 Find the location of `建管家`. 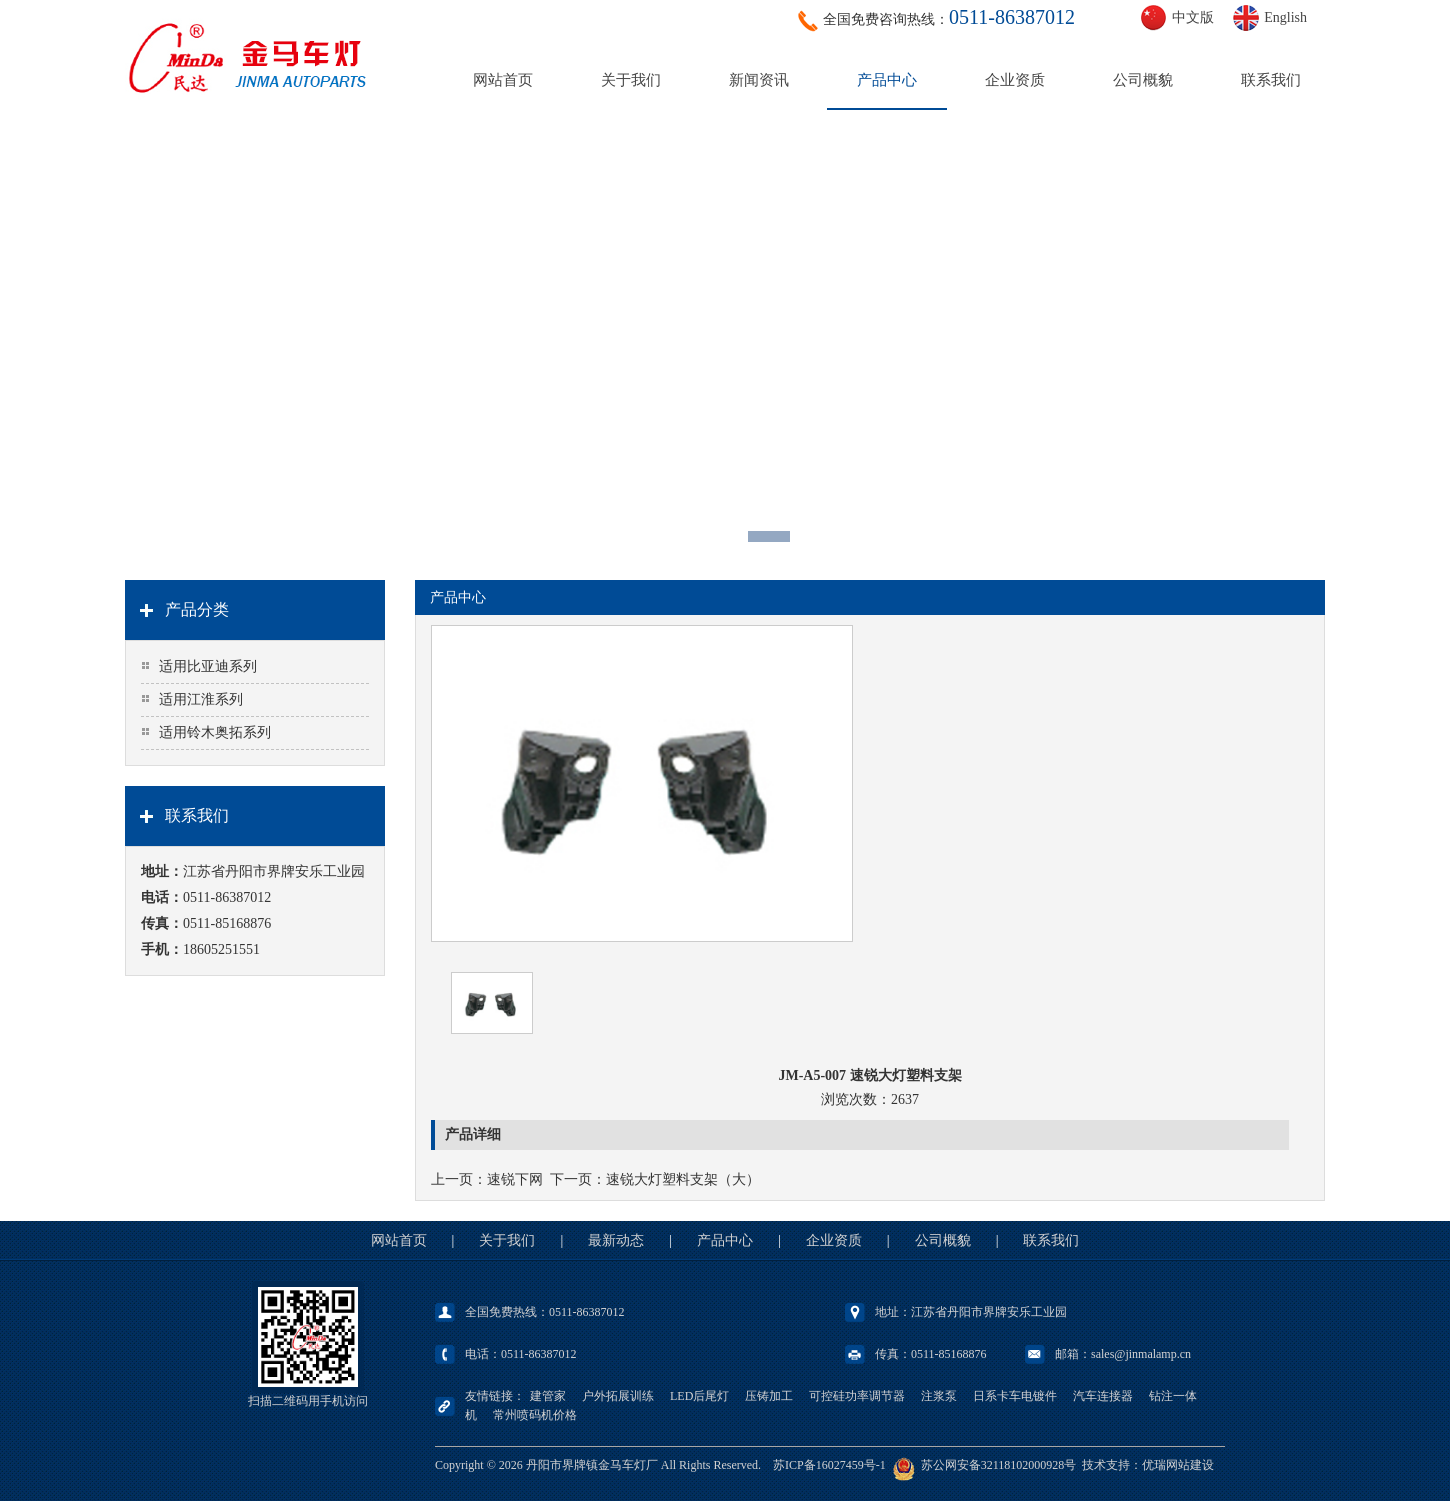

建管家 is located at coordinates (548, 1396).